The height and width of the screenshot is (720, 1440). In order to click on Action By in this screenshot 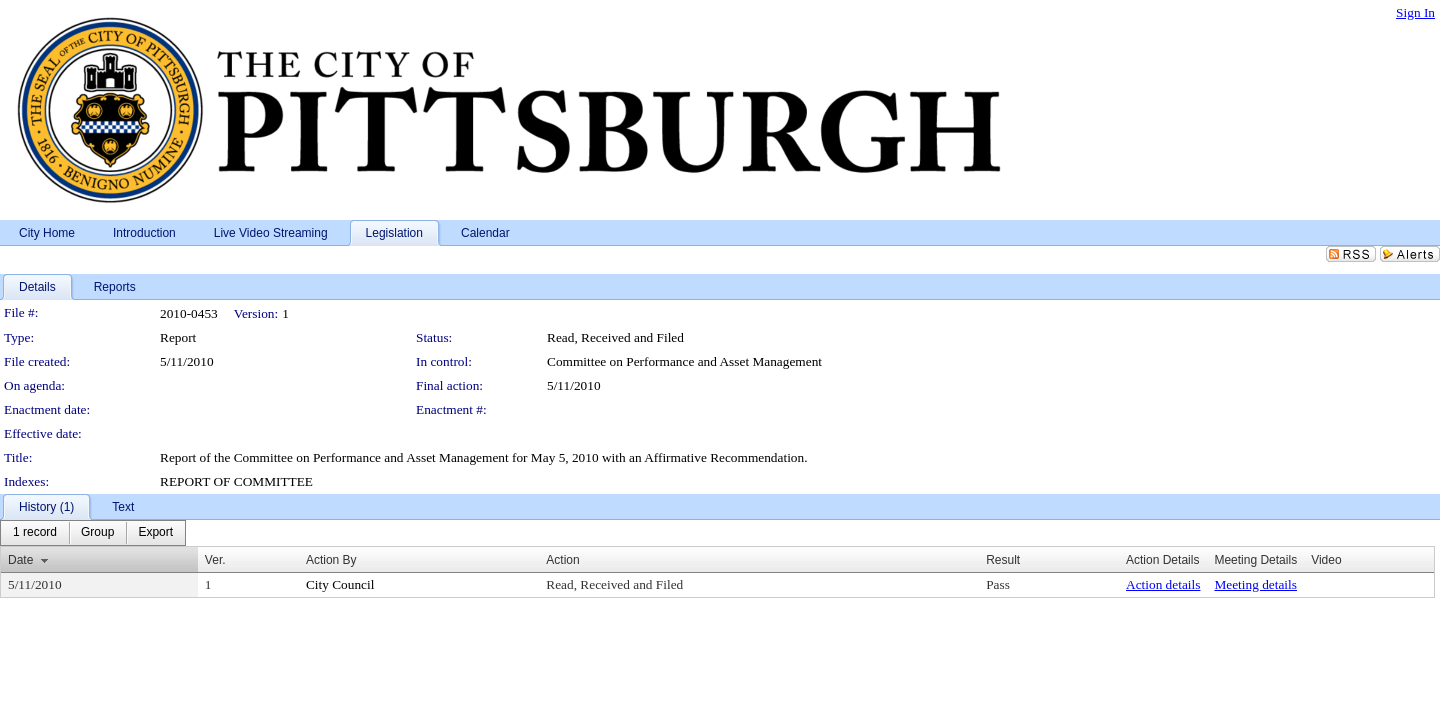, I will do `click(331, 560)`.